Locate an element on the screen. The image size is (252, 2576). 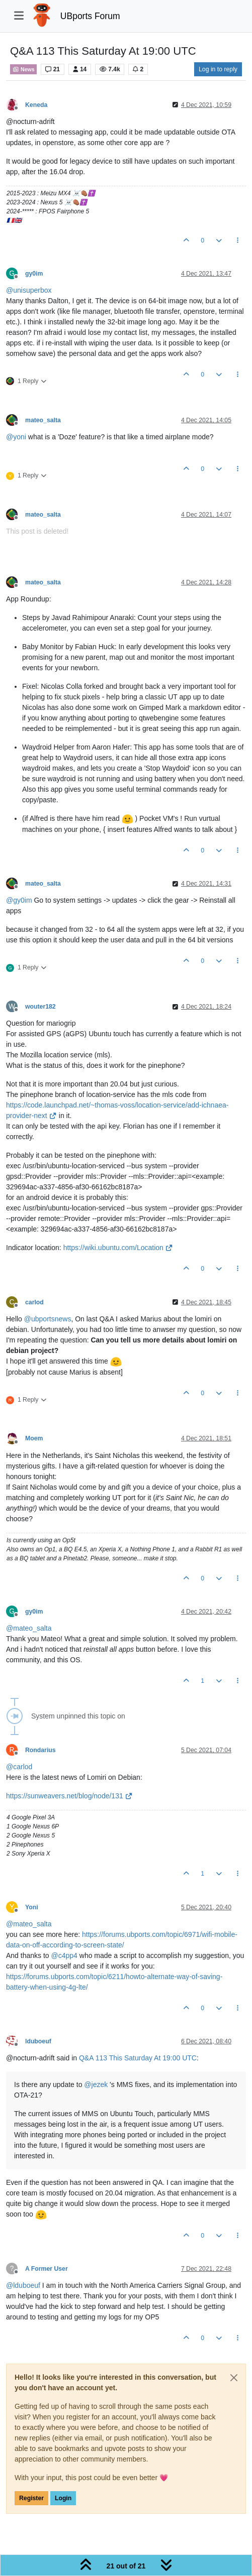
News is located at coordinates (23, 69).